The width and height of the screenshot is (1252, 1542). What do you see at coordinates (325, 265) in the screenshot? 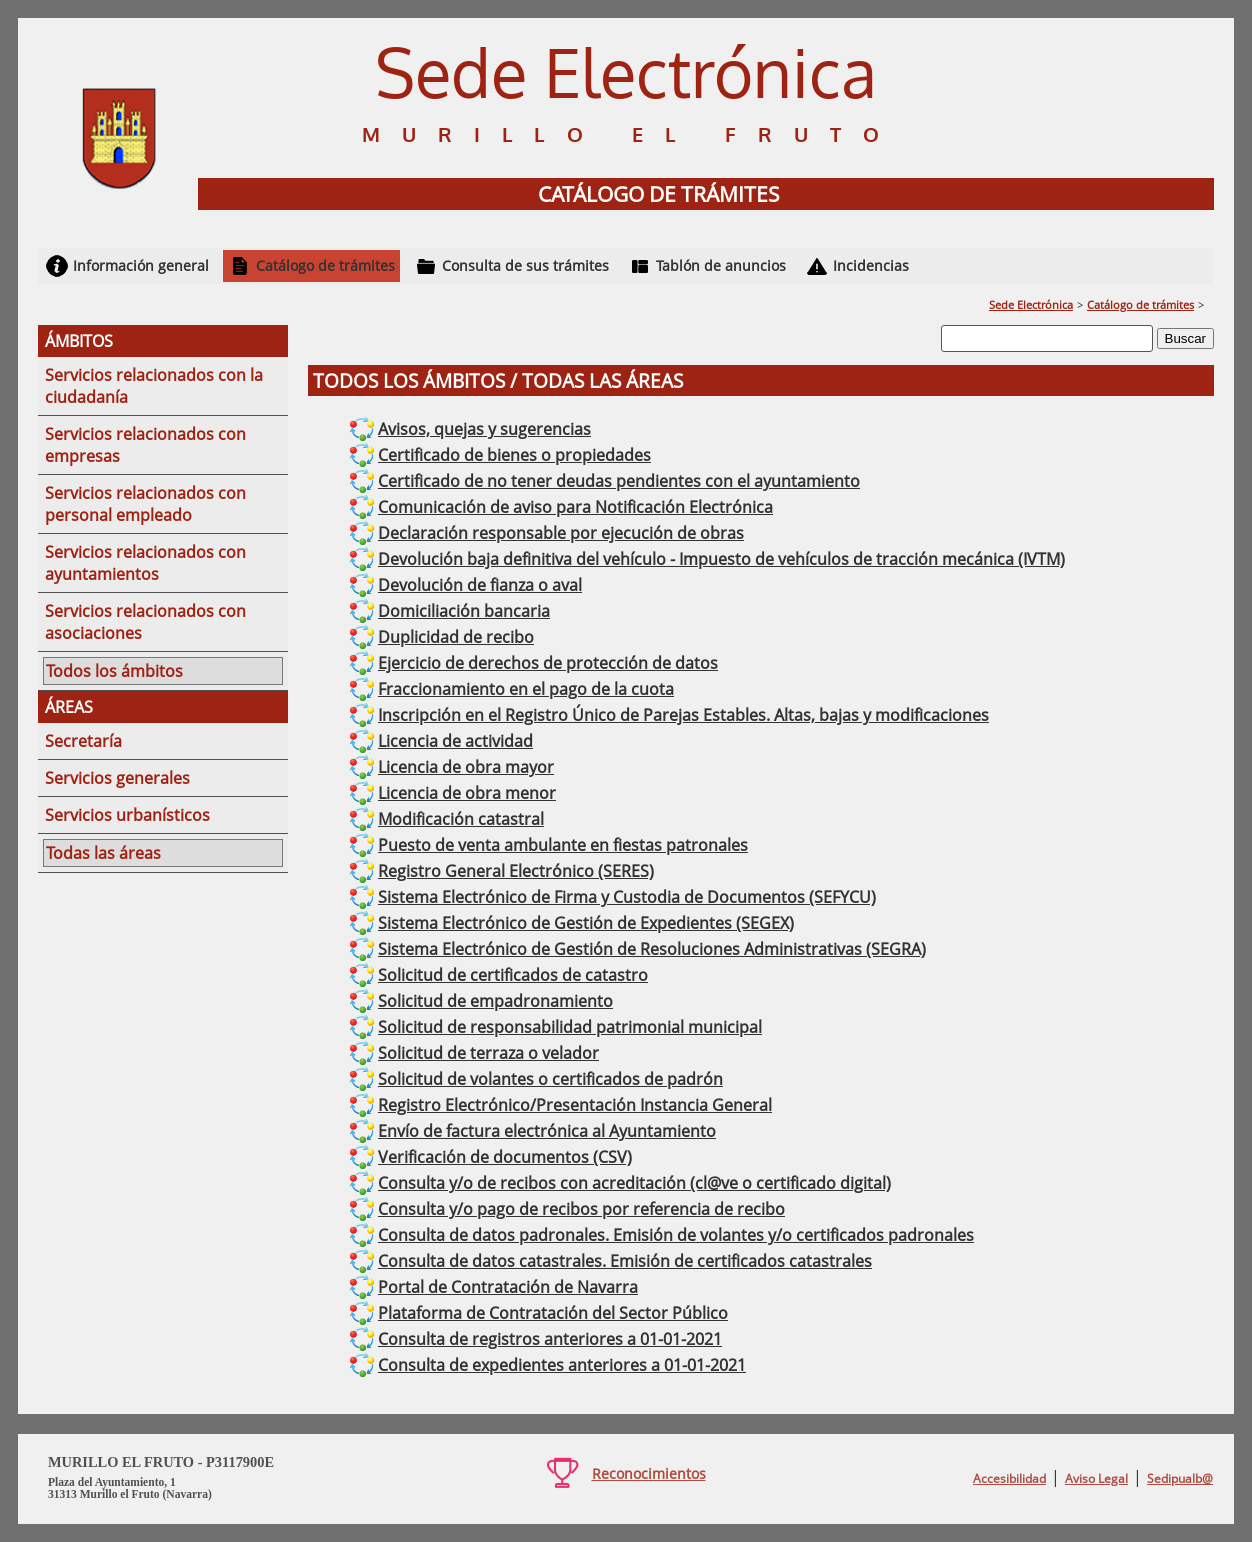
I see `Catálogo de trámites` at bounding box center [325, 265].